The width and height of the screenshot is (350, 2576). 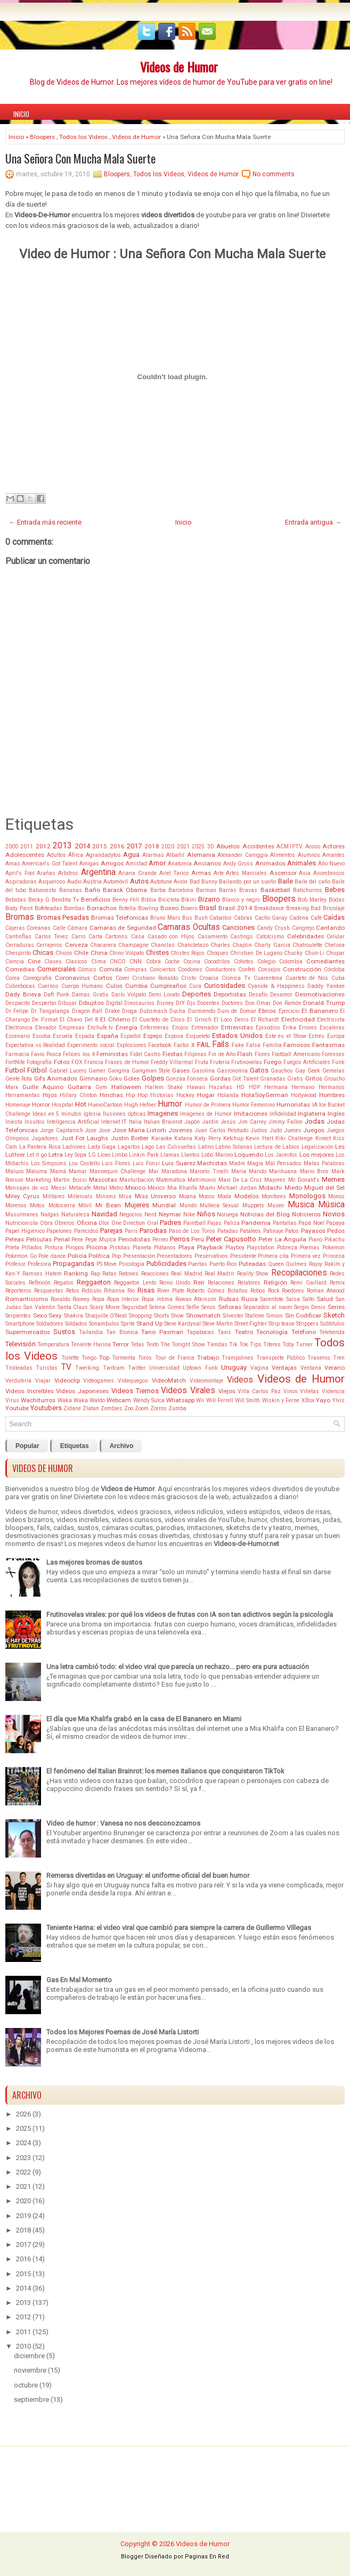 I want to click on San Valentin, so click(x=39, y=1307).